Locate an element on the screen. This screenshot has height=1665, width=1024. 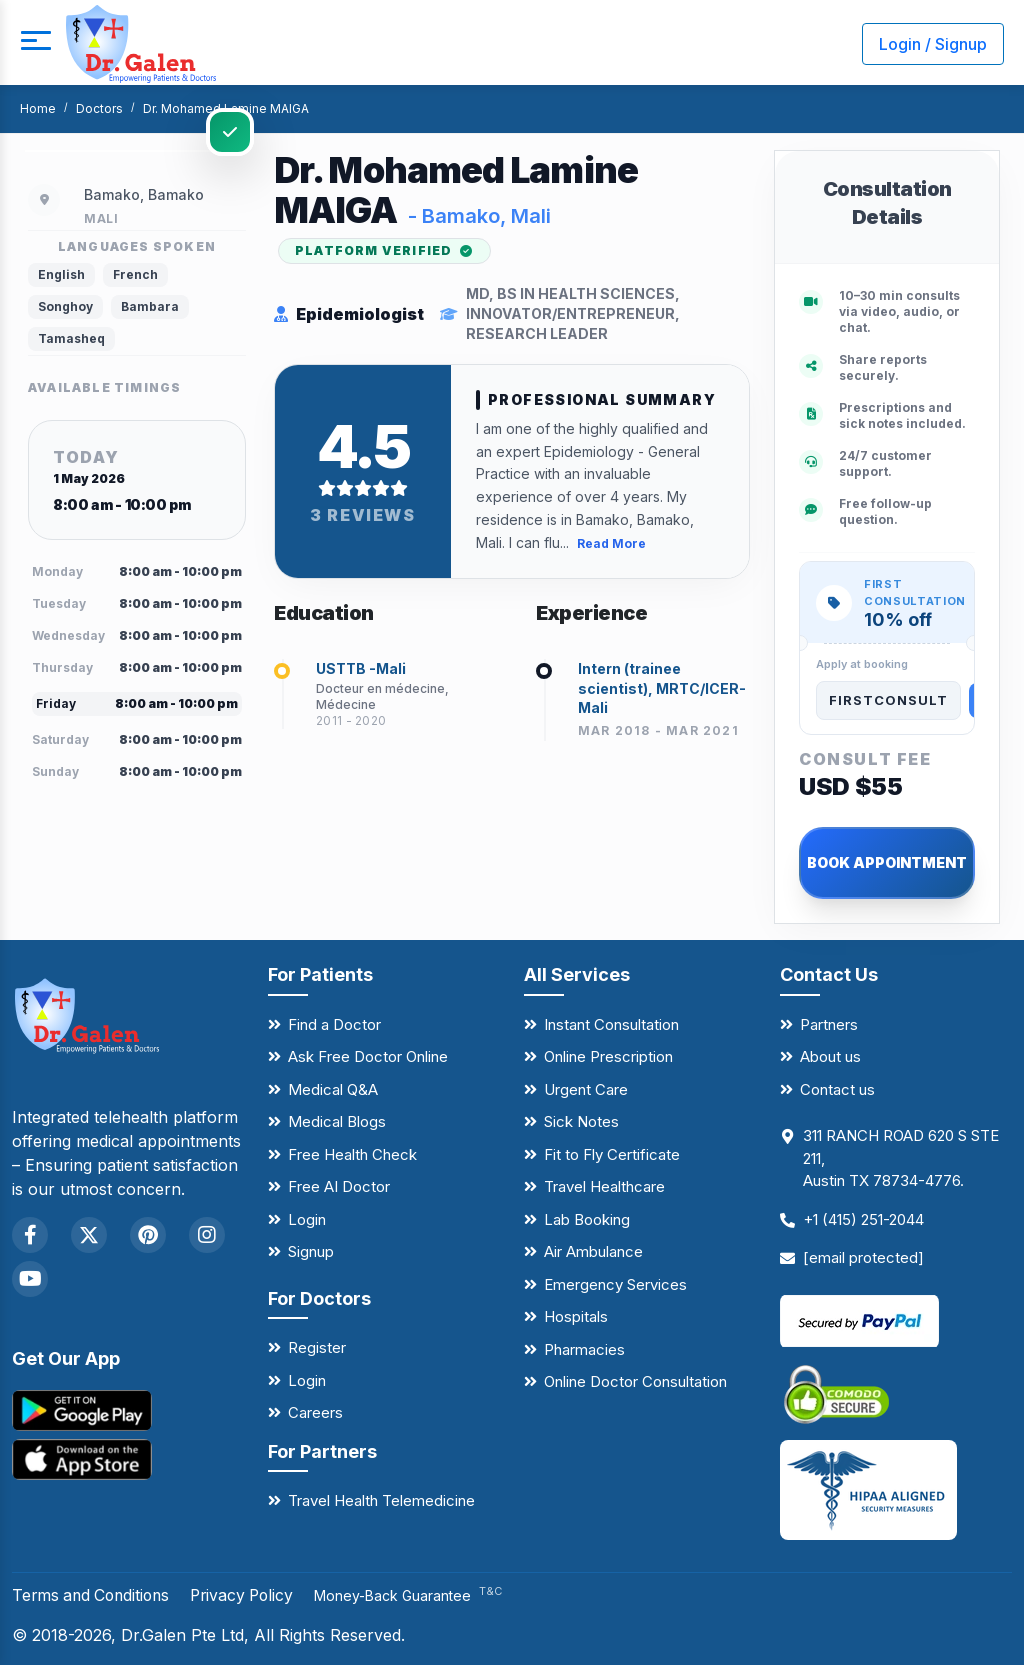
Partners is located at coordinates (829, 1024).